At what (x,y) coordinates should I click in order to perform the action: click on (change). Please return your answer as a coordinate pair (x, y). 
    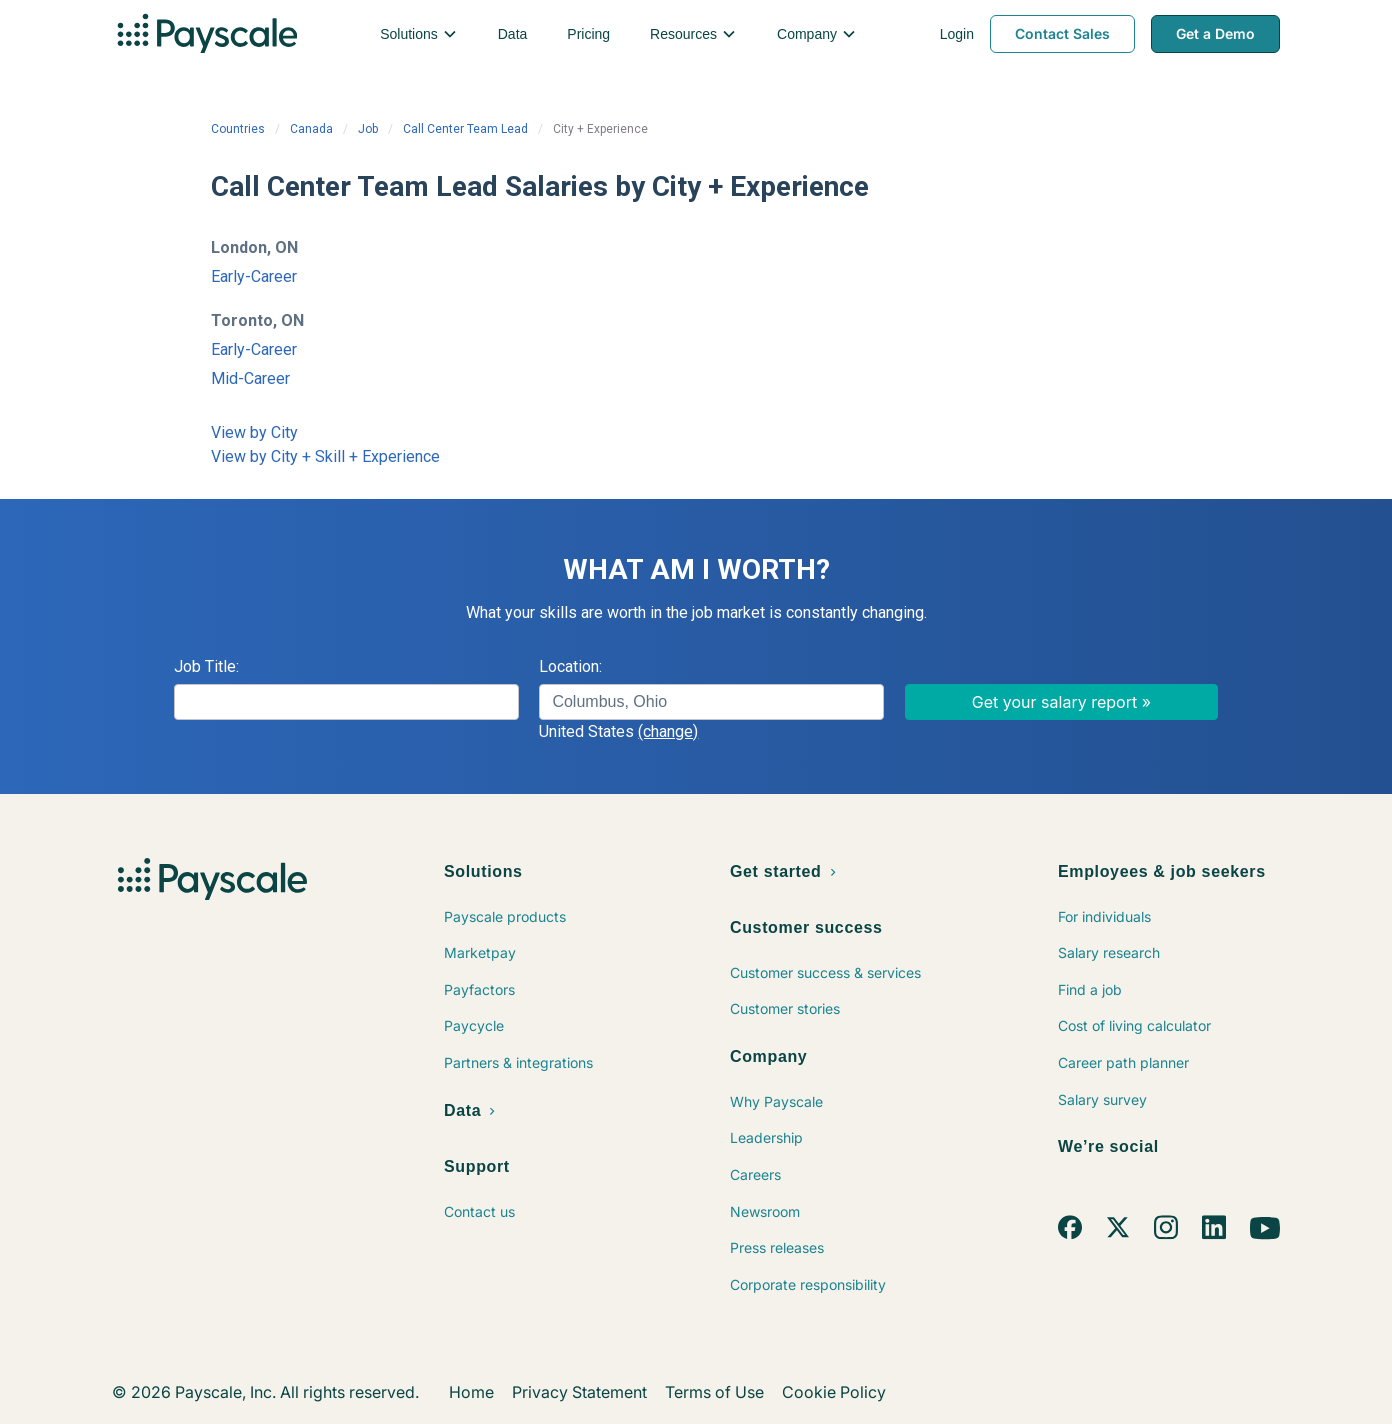
    Looking at the image, I should click on (668, 731).